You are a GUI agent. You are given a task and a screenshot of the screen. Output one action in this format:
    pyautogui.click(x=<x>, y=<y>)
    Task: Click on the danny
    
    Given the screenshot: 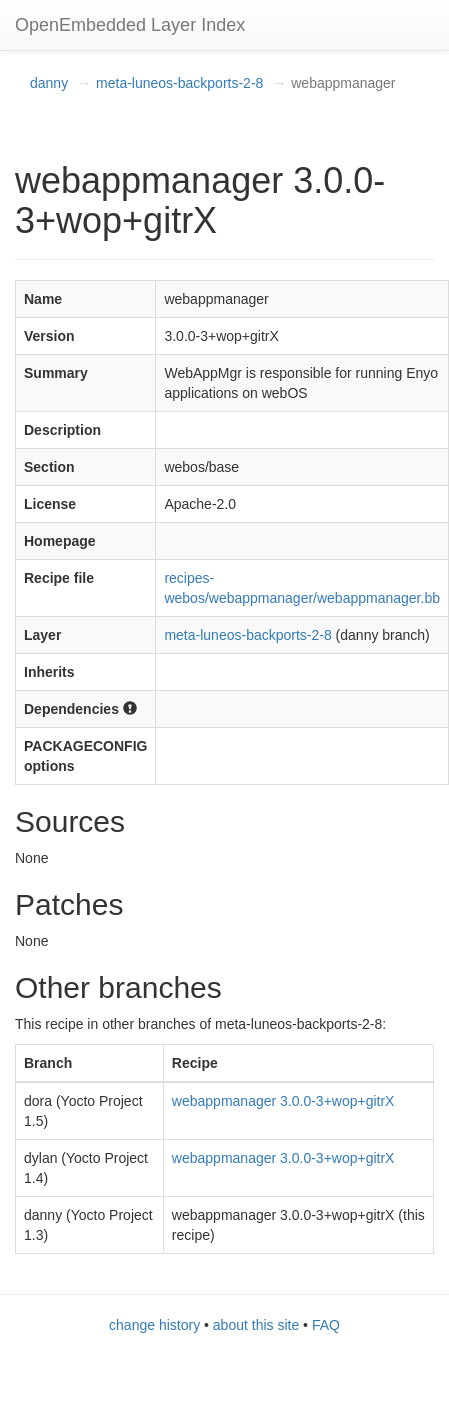 What is the action you would take?
    pyautogui.click(x=49, y=83)
    